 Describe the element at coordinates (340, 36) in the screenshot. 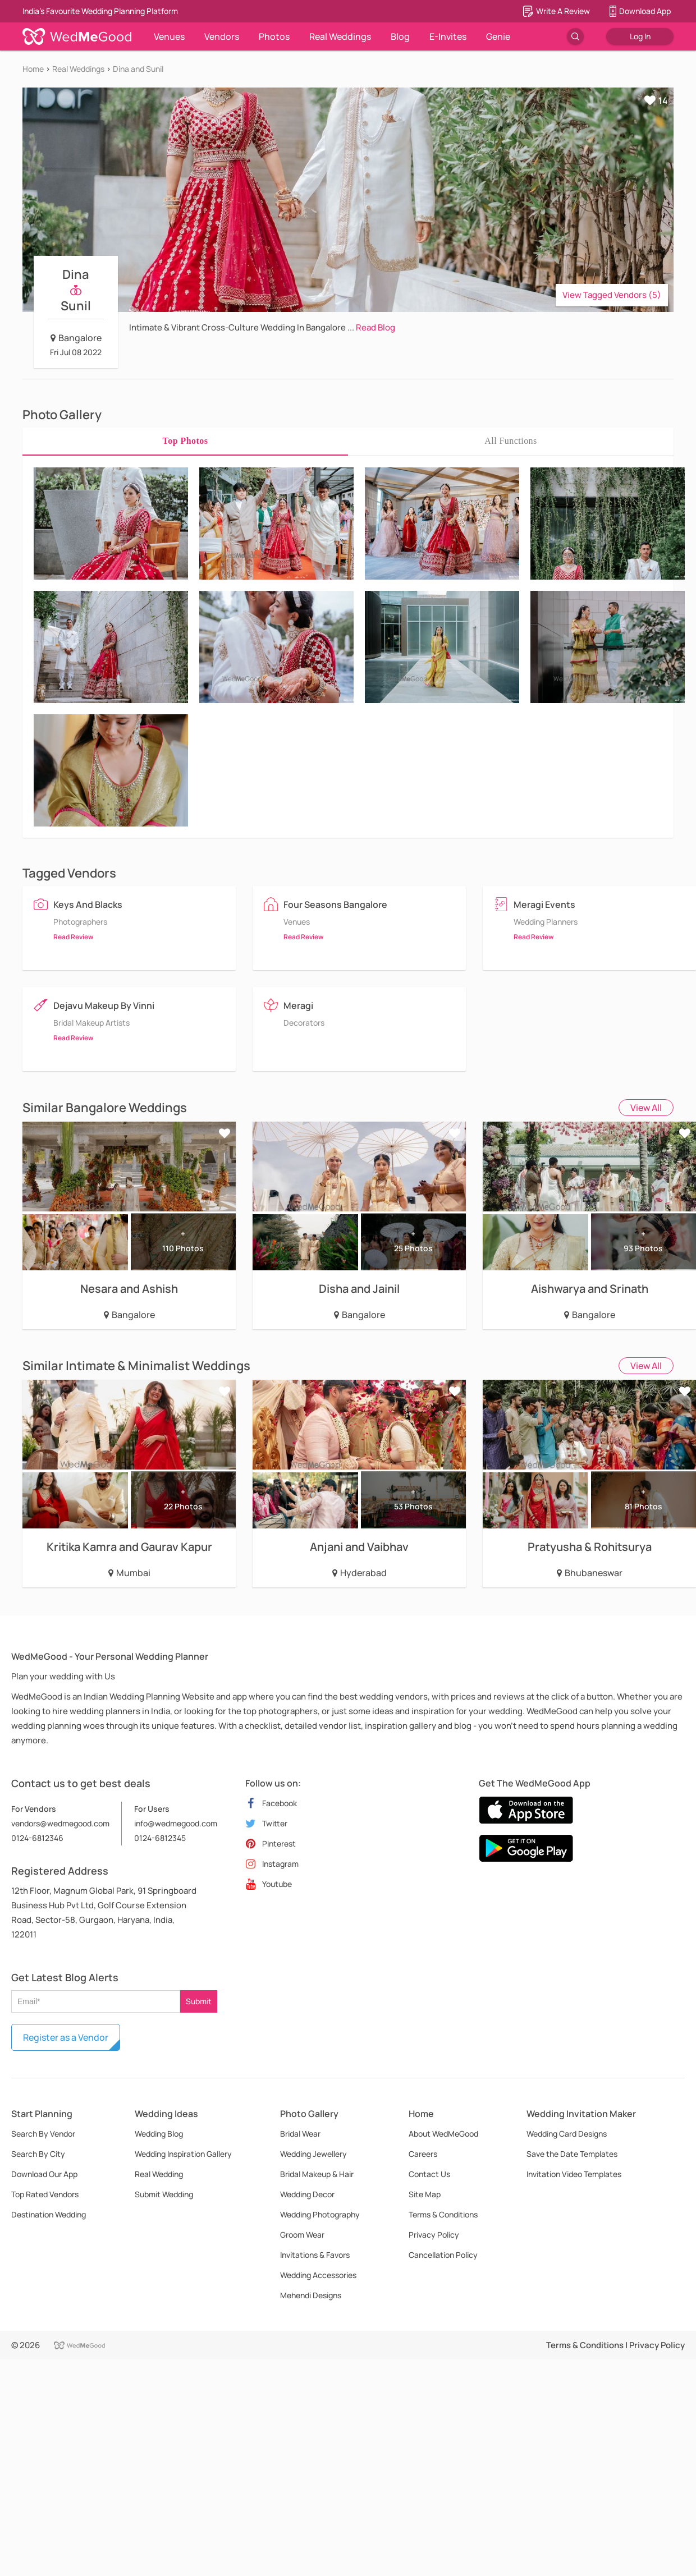

I see `Real Weddings` at that location.